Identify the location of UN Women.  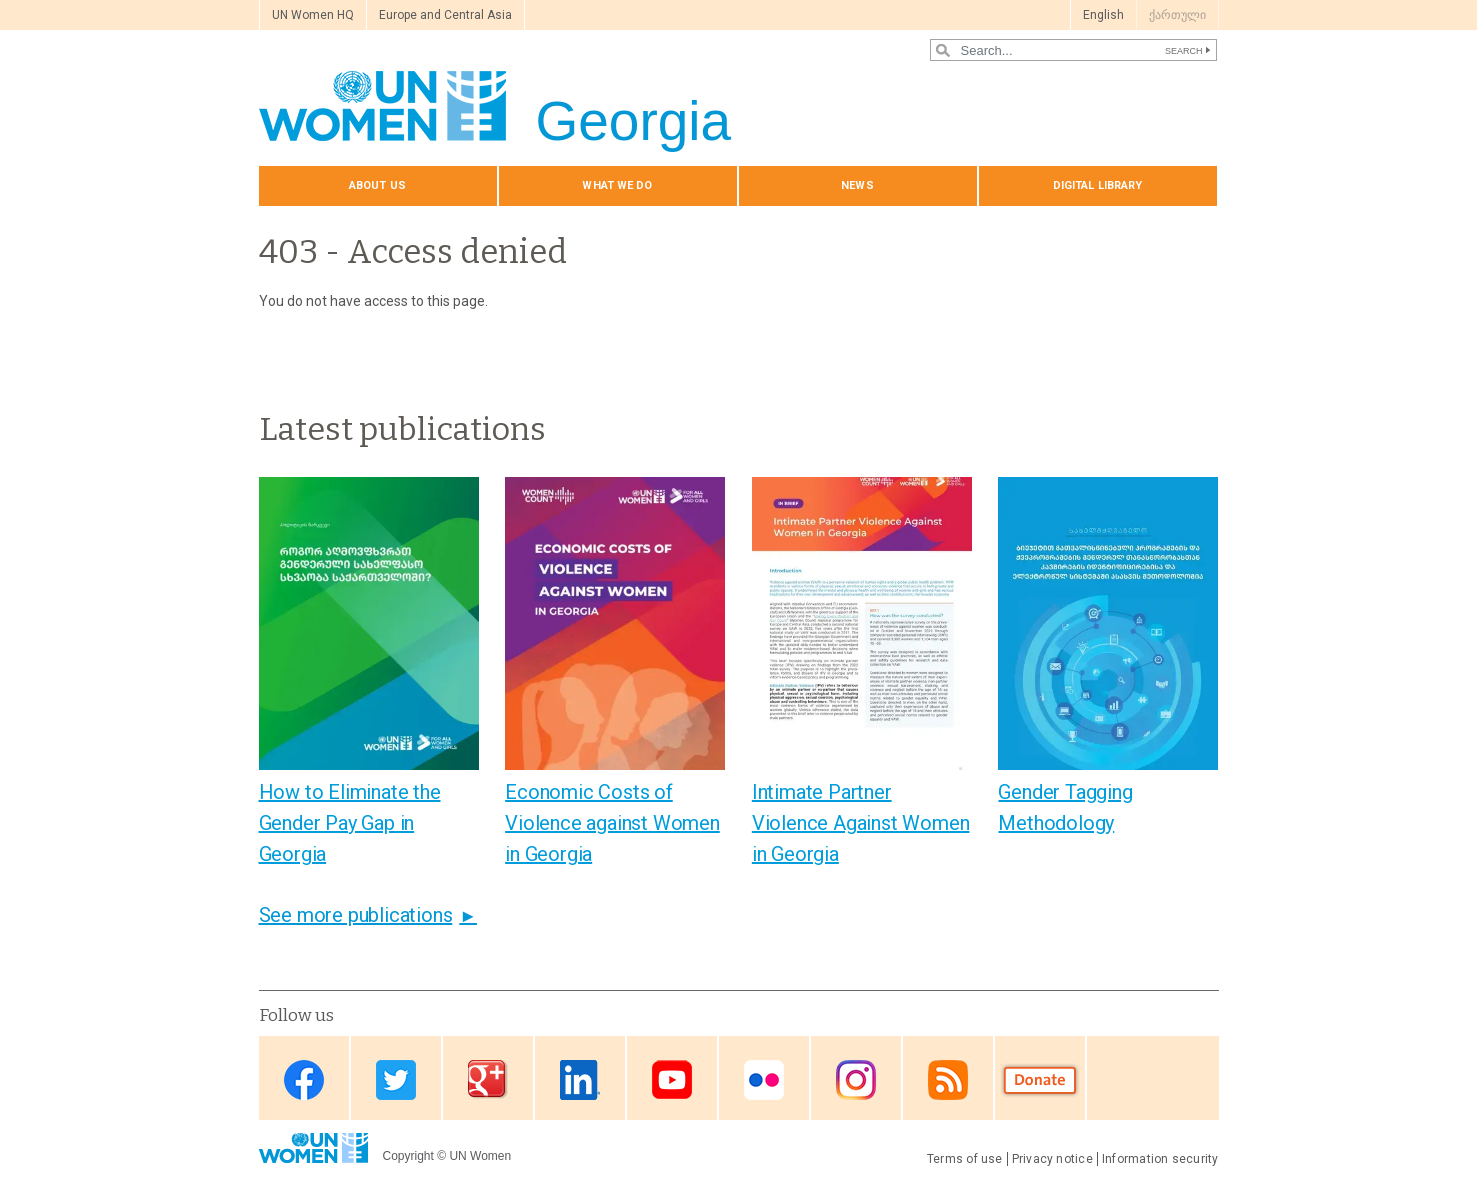
(480, 1156).